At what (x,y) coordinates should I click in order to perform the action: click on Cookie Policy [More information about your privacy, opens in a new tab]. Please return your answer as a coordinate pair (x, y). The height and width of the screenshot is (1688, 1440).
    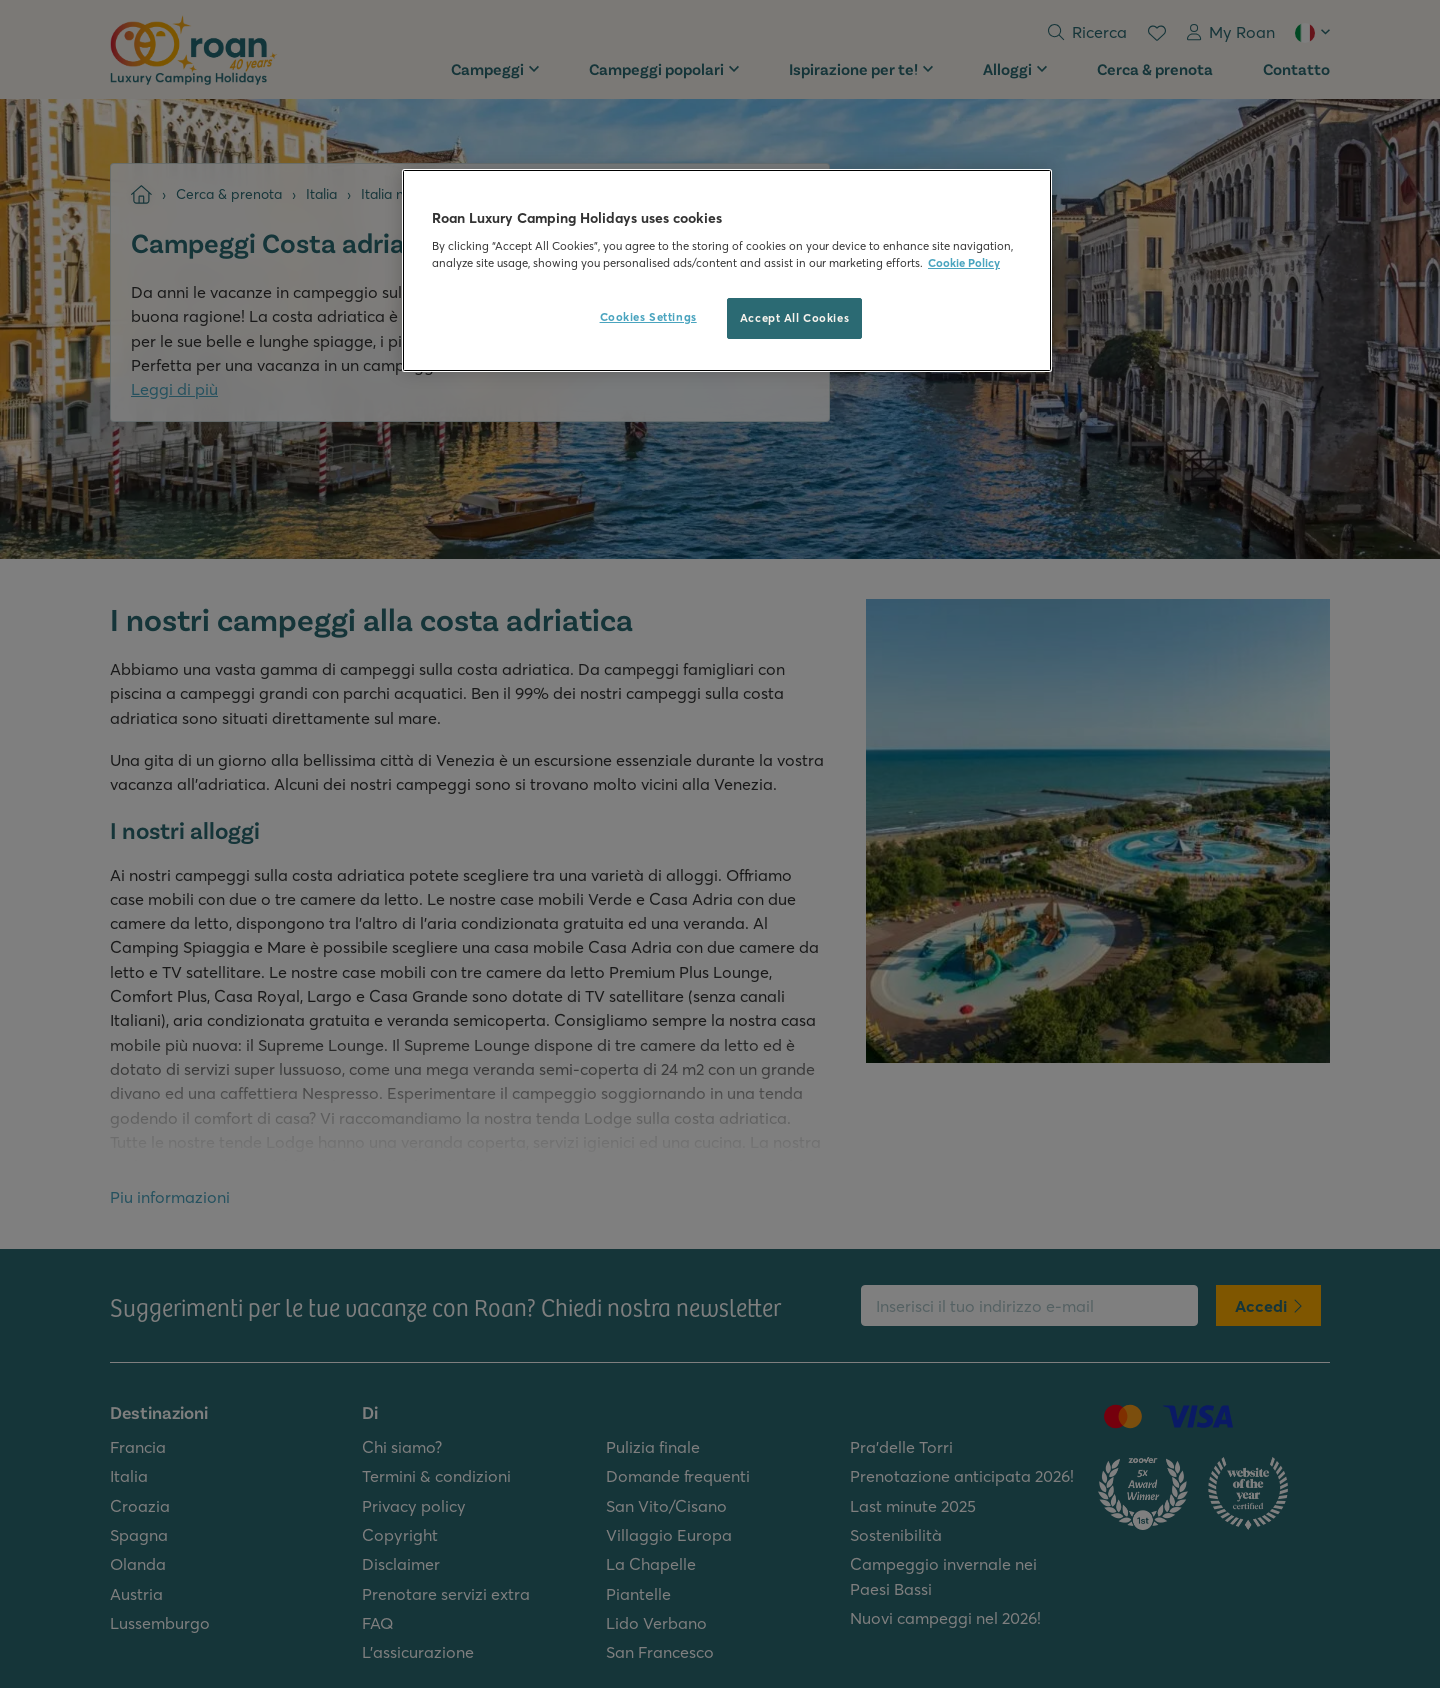
    Looking at the image, I should click on (964, 263).